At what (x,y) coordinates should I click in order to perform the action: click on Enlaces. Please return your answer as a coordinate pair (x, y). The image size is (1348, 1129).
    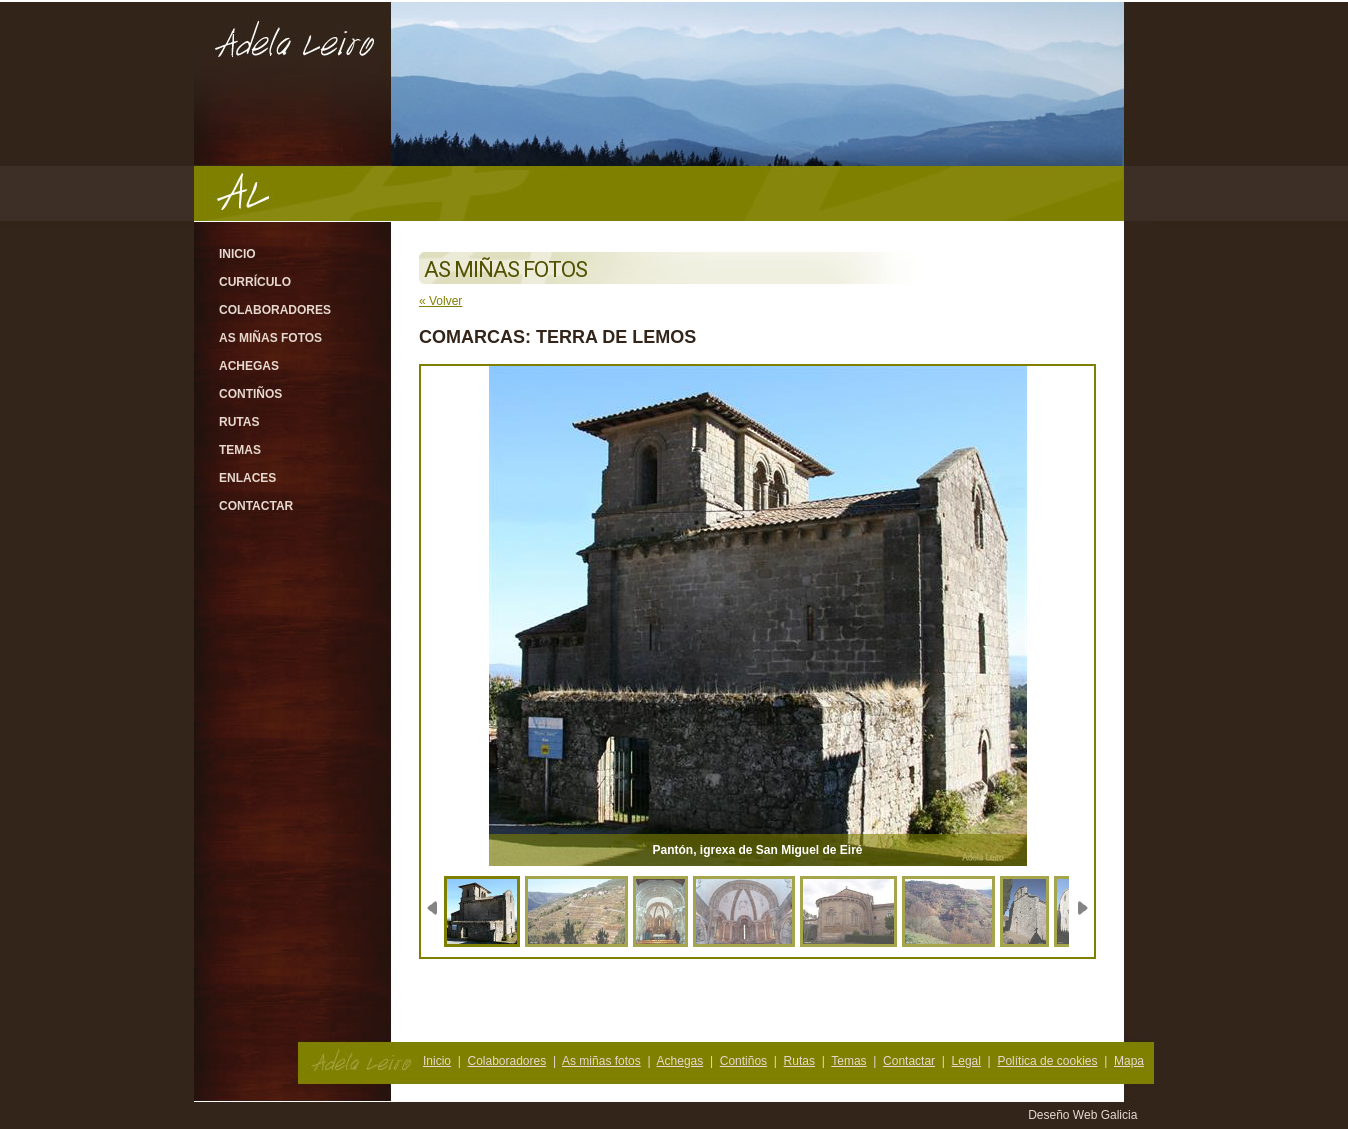
    Looking at the image, I should click on (247, 478).